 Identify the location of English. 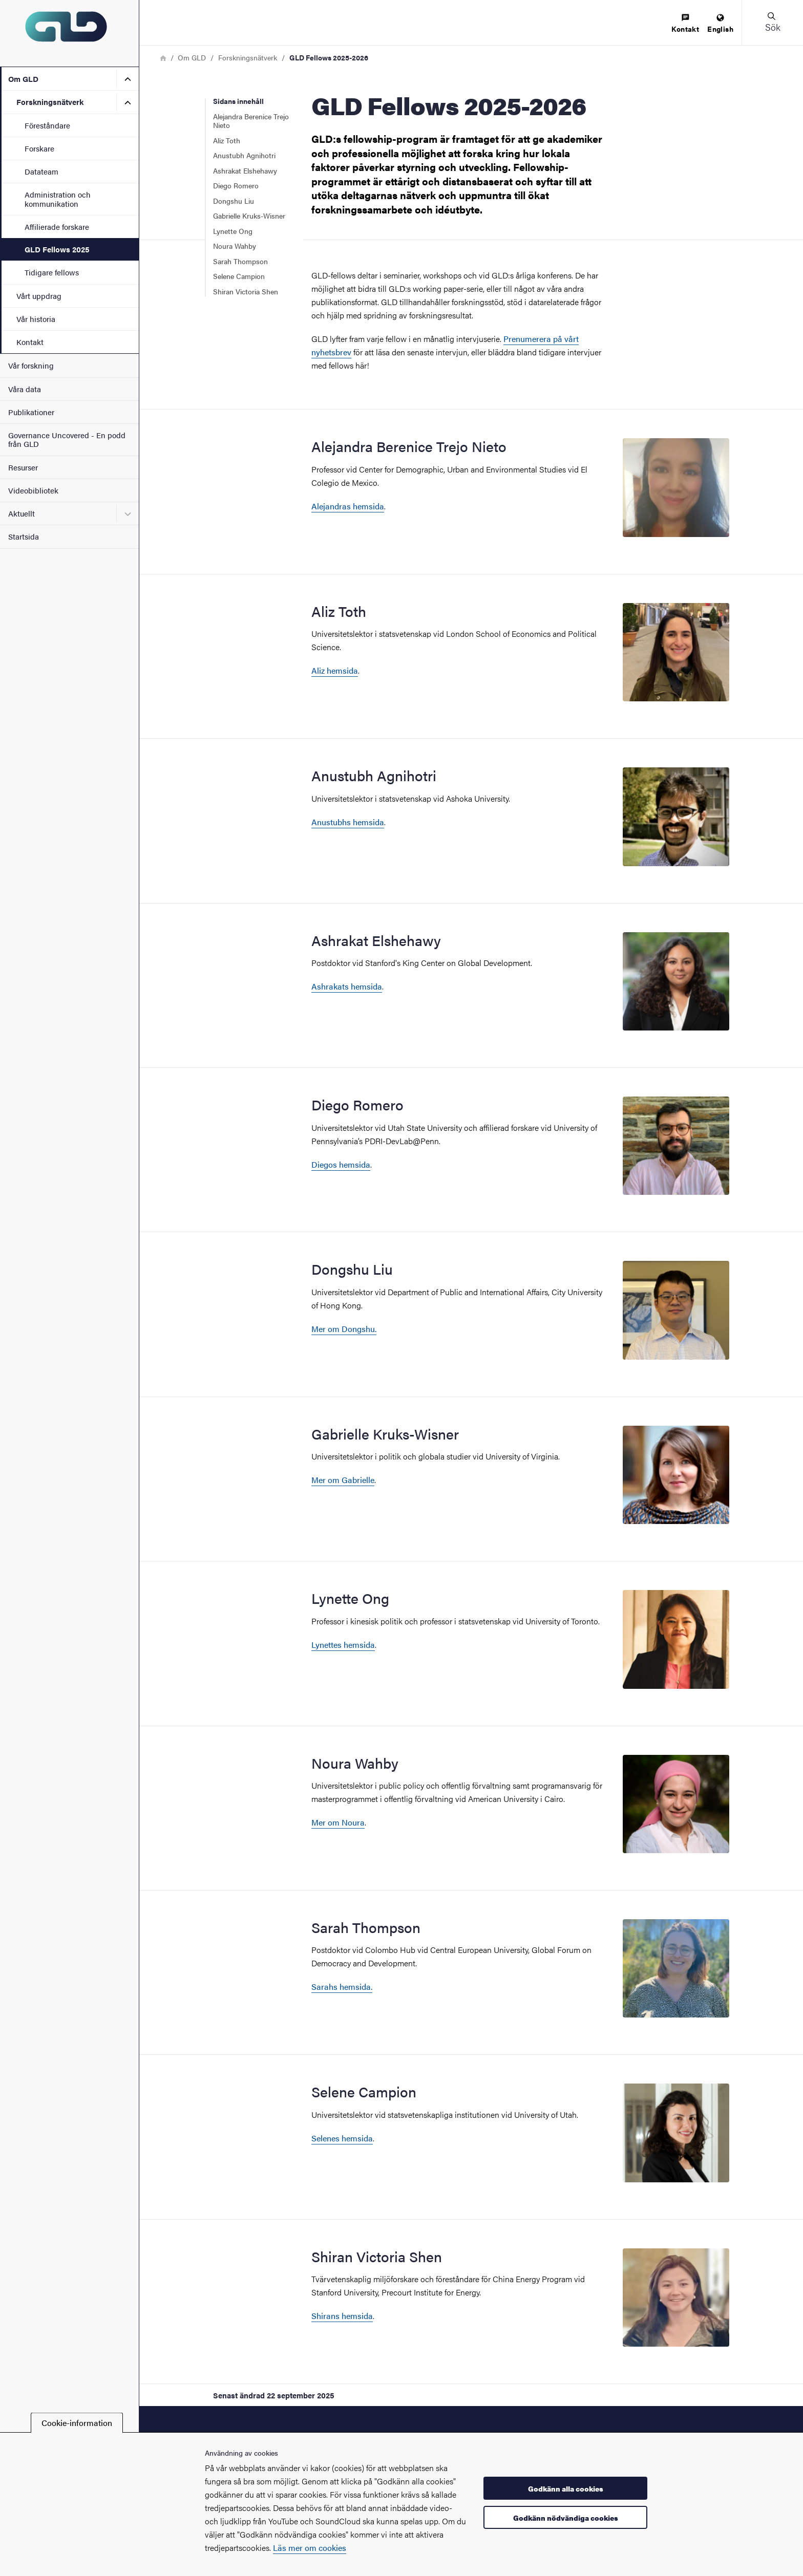
(720, 24).